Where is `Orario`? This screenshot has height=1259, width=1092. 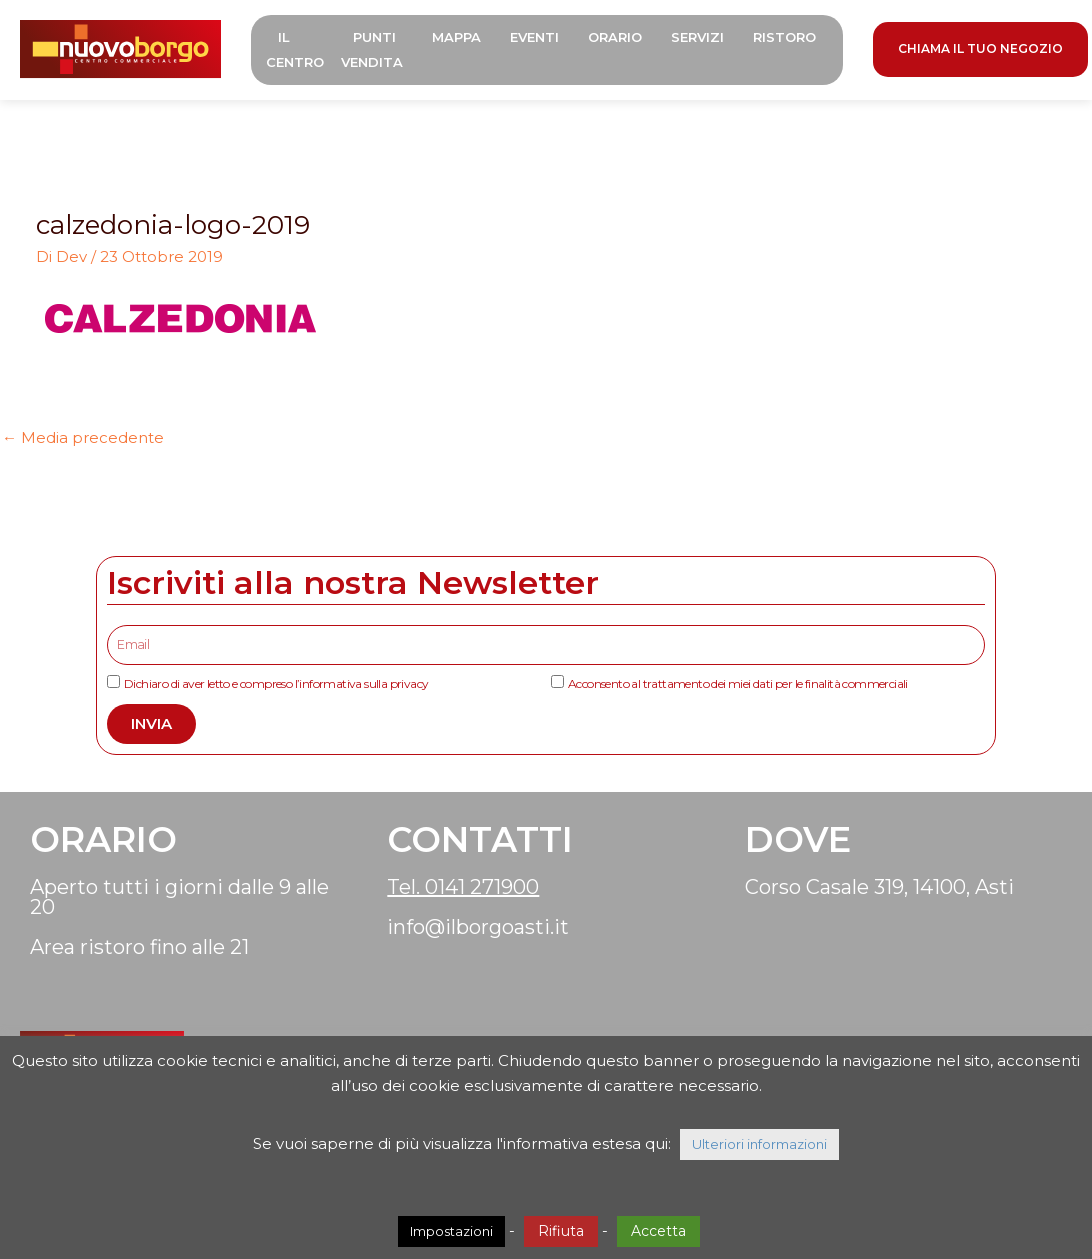 Orario is located at coordinates (619, 37).